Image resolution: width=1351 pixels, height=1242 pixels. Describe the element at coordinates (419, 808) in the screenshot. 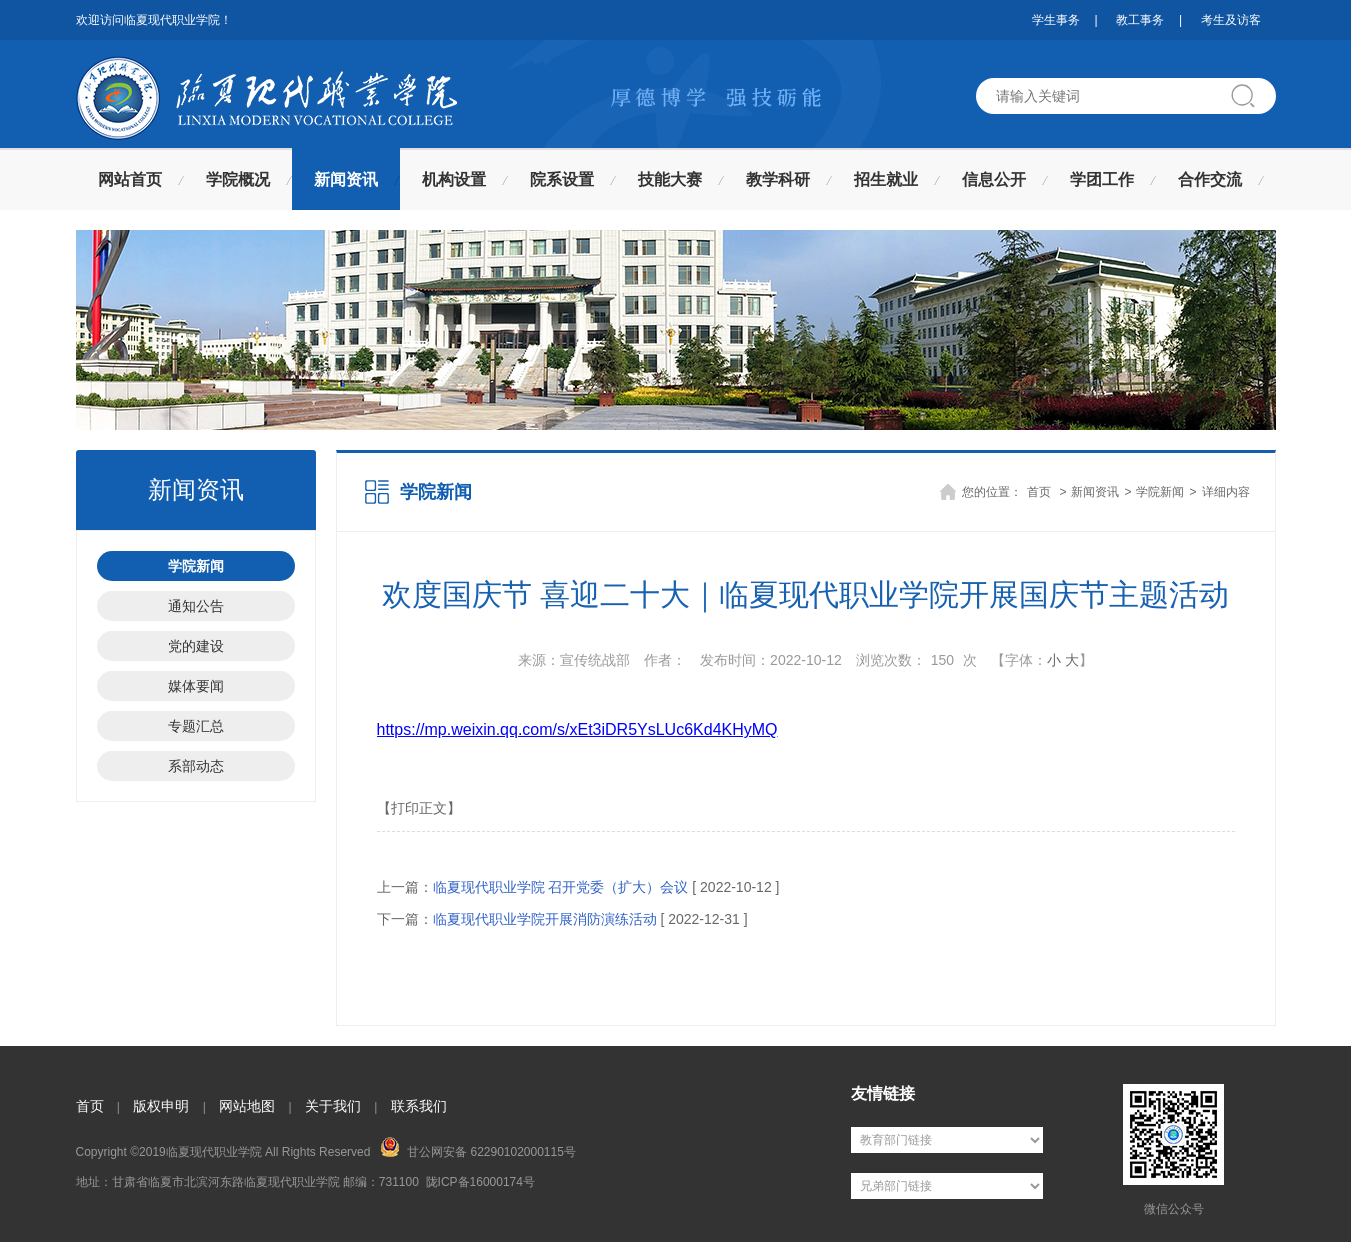

I see `【打印正文】` at that location.